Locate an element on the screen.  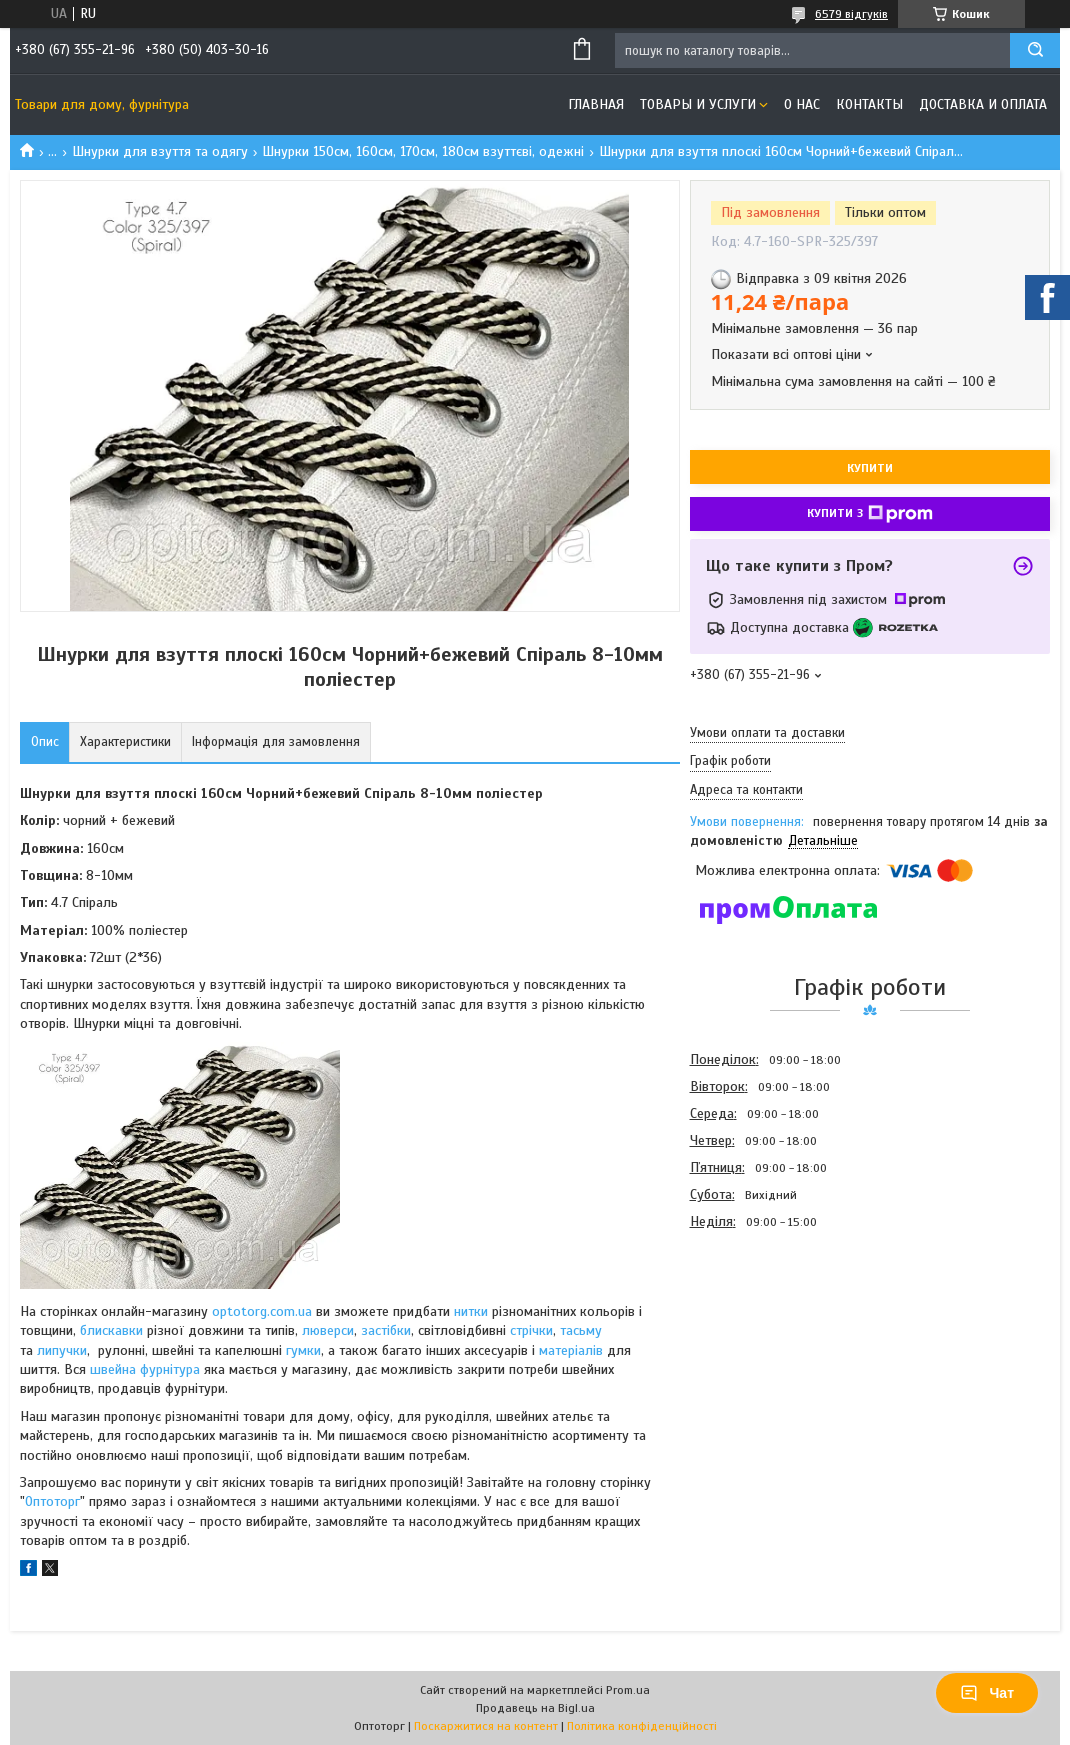
нитки is located at coordinates (471, 1311).